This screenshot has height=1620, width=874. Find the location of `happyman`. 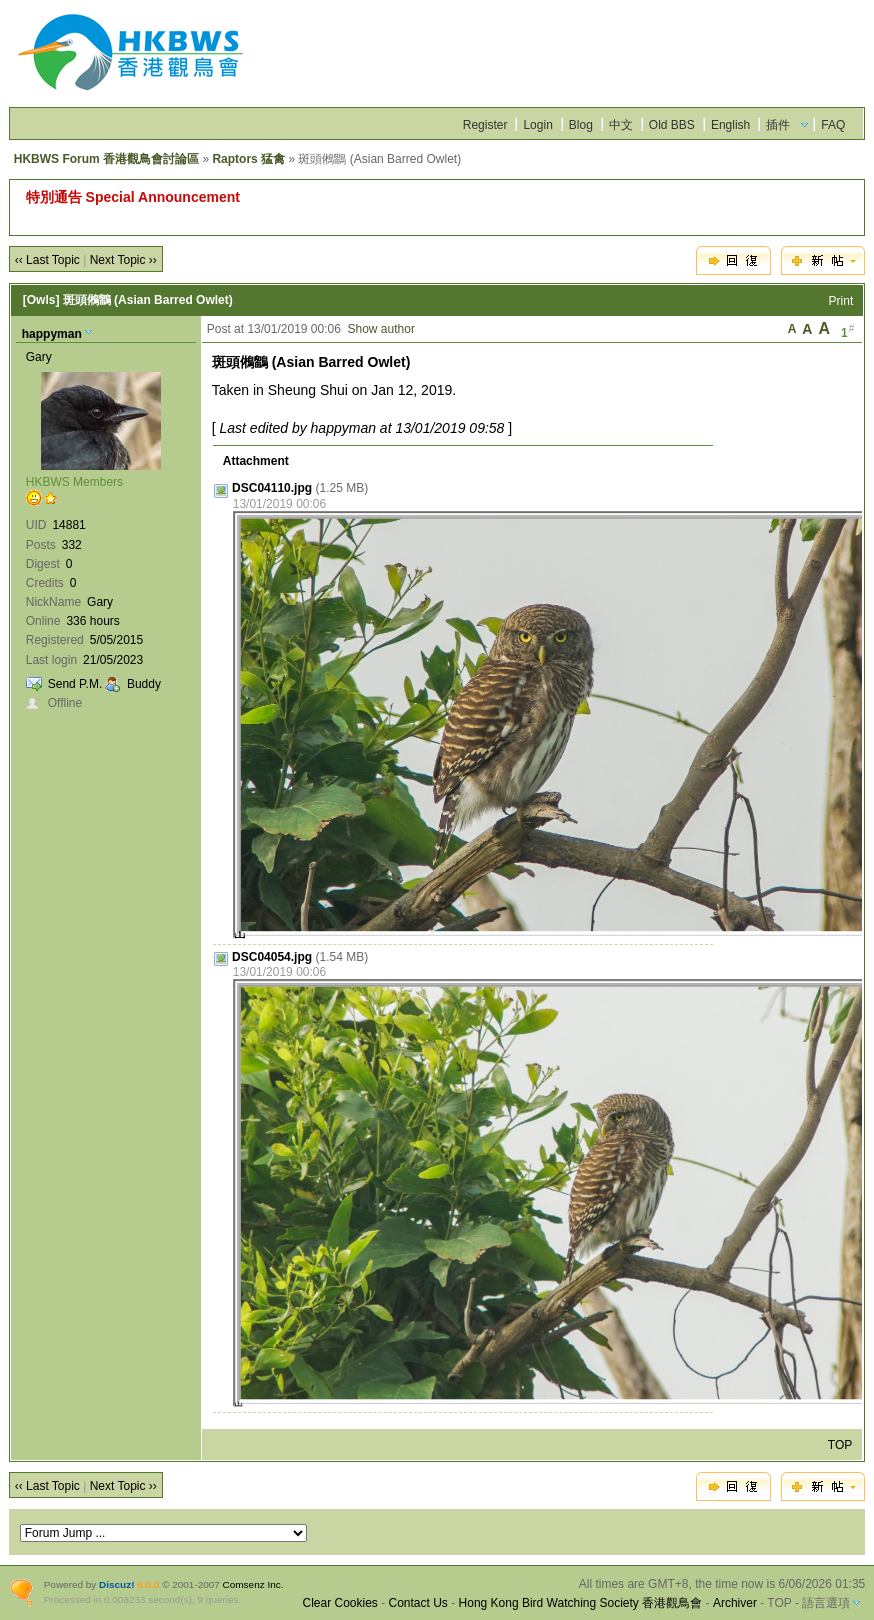

happyman is located at coordinates (52, 334).